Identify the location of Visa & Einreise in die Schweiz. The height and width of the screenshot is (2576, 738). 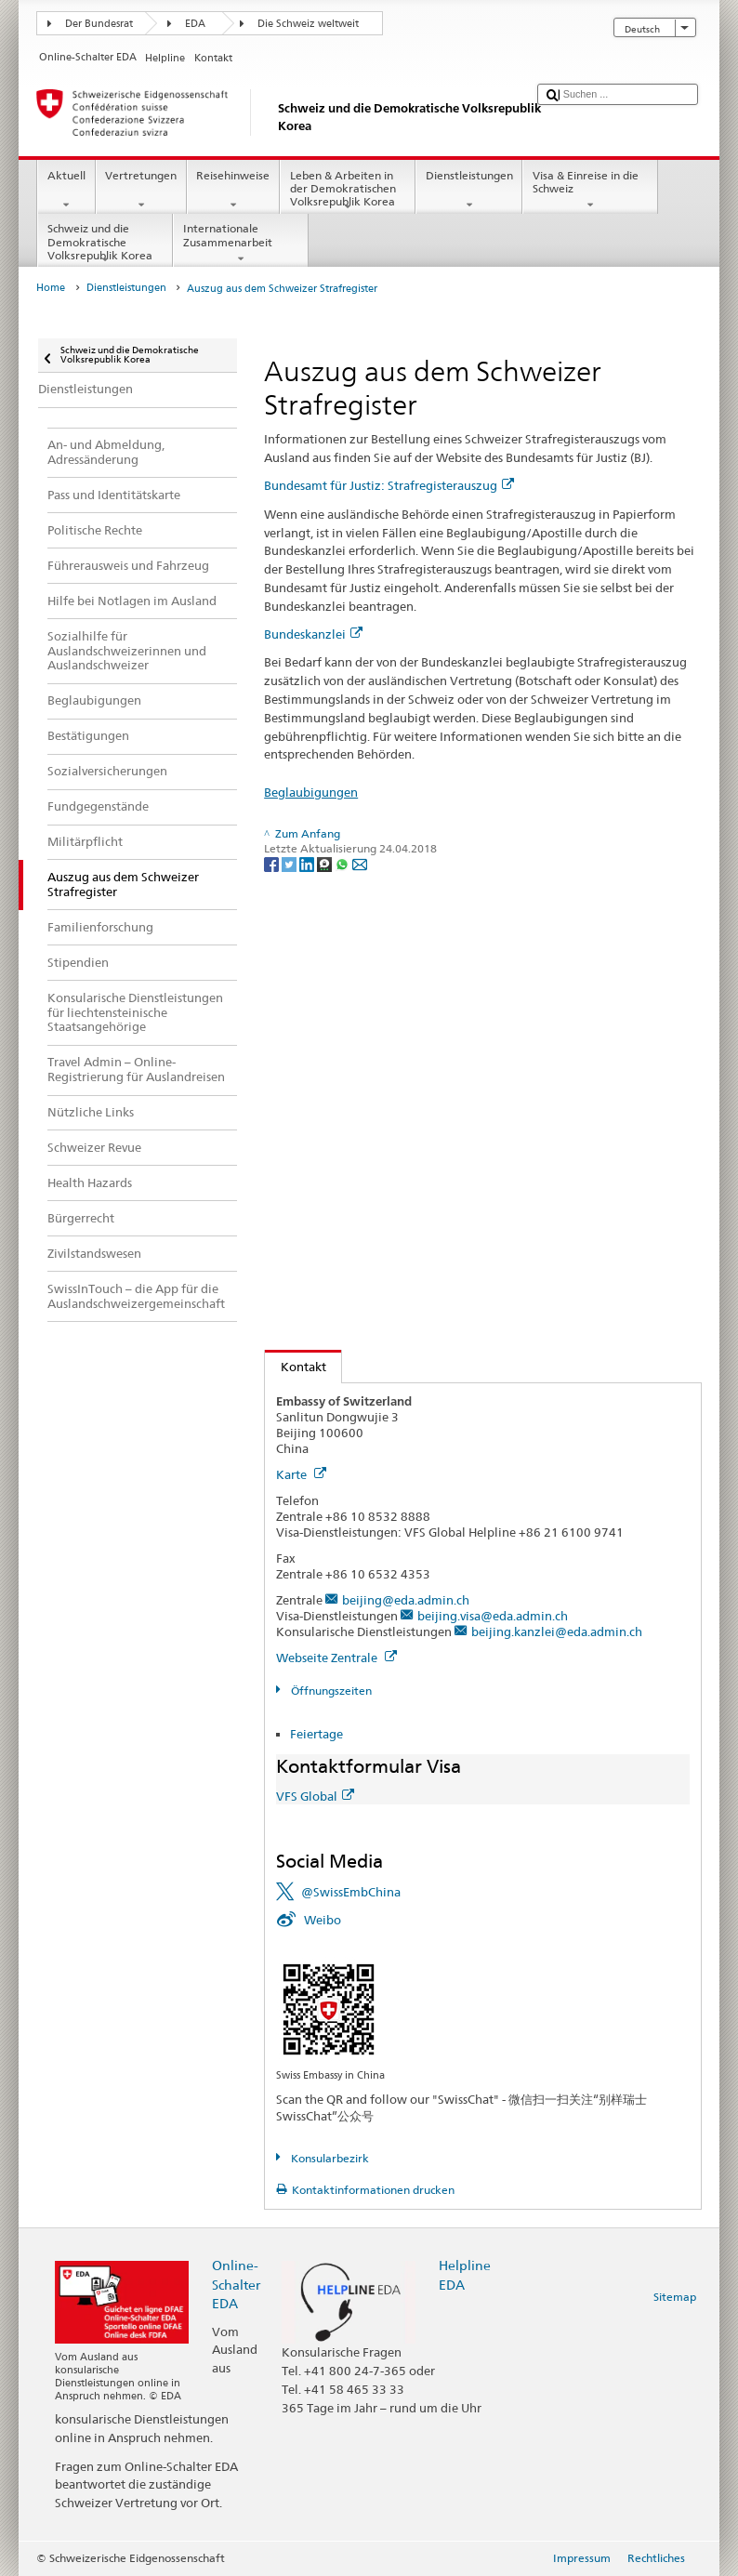
(590, 190).